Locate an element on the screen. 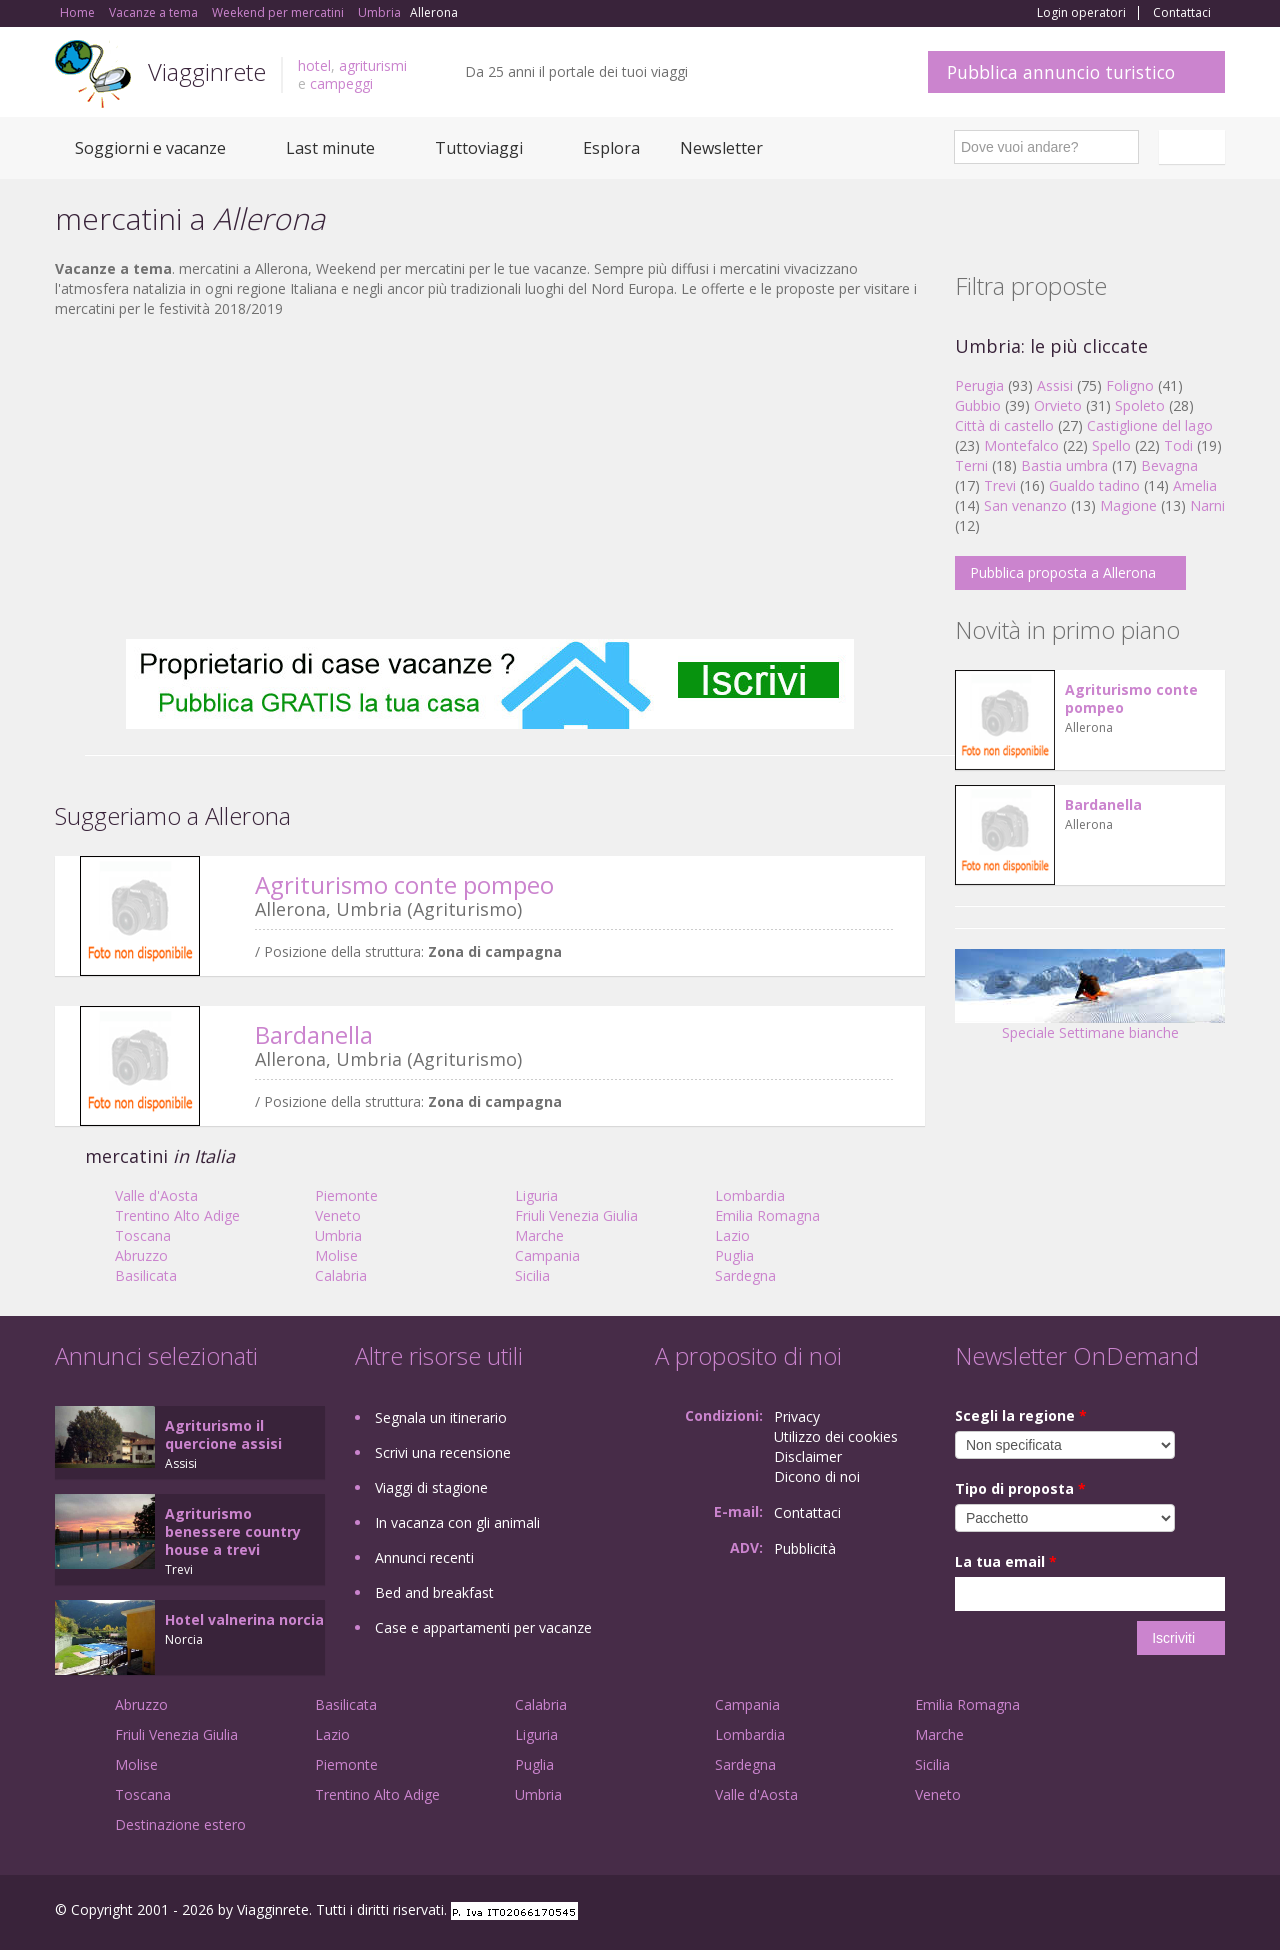  Gualdo tadino is located at coordinates (1094, 485).